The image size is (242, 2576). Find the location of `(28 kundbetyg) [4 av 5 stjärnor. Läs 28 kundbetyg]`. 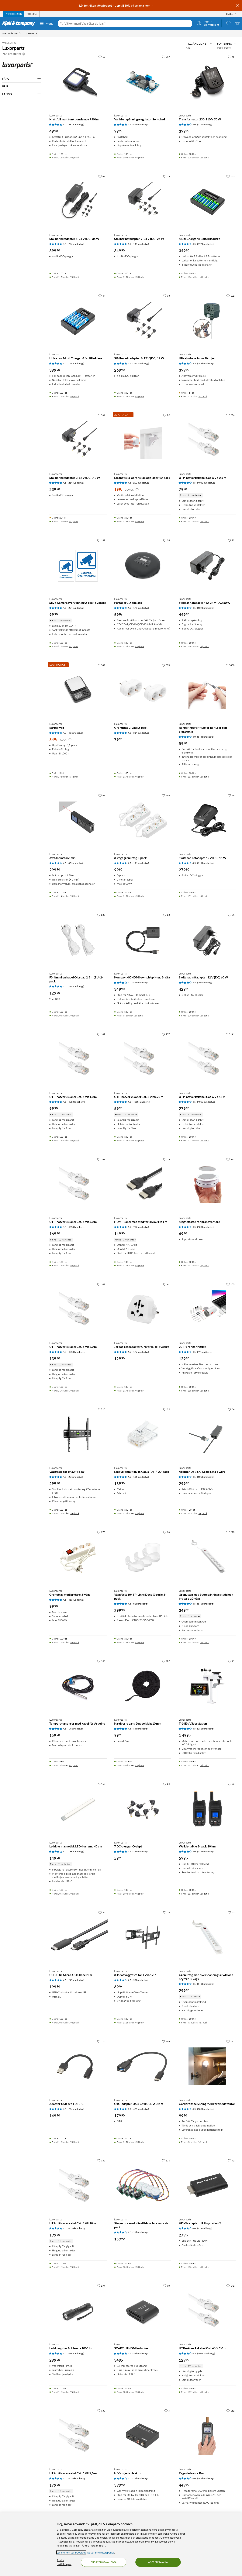

(28 kundbetyg) [4 av 5 stjärnor. Läs 28 kundbetyg] is located at coordinates (140, 2232).